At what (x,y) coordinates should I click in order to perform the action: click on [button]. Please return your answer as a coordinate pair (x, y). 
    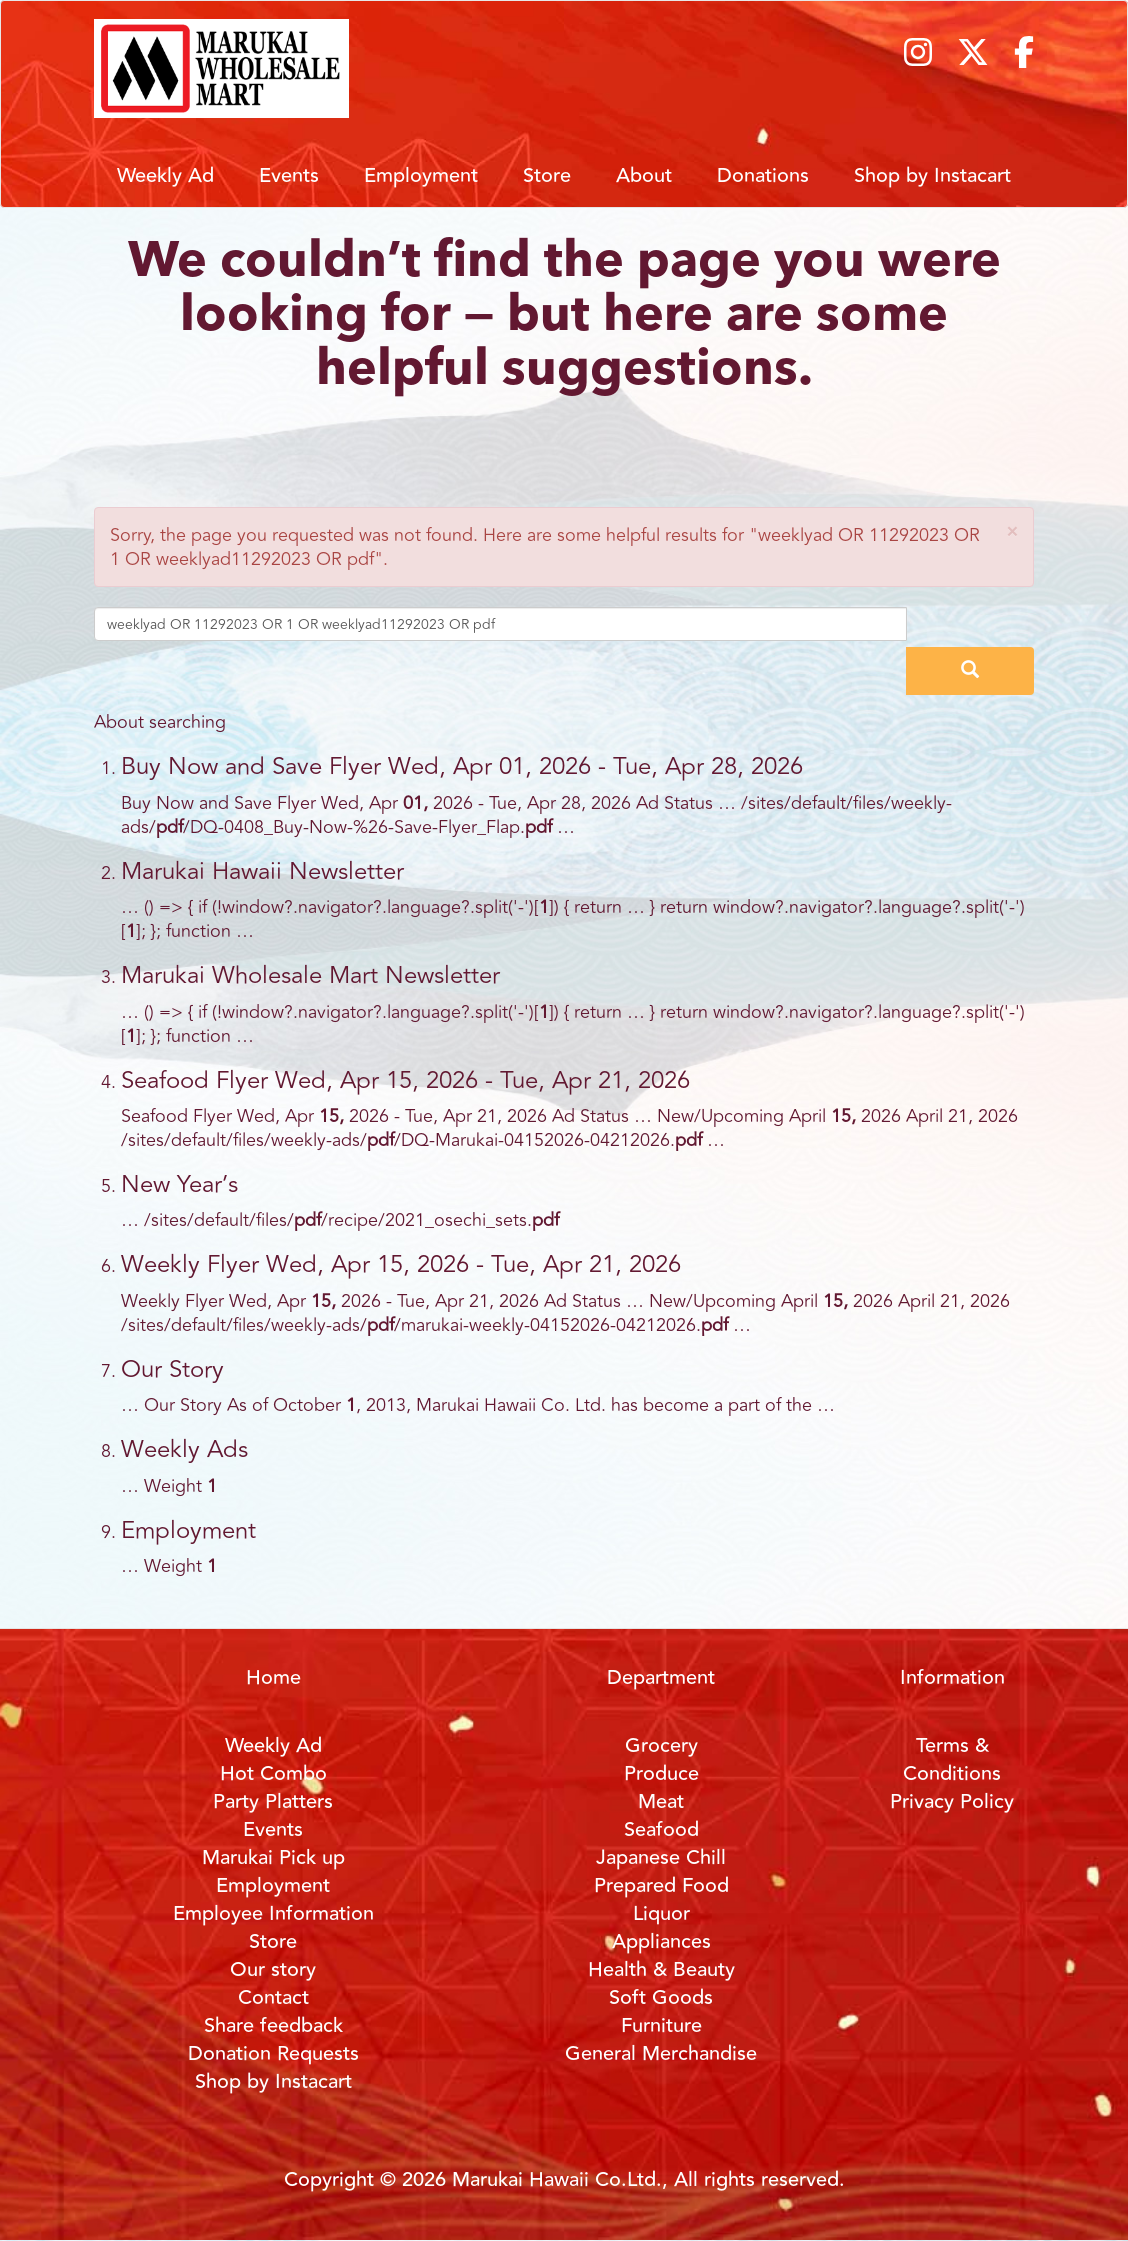
    Looking at the image, I should click on (1012, 531).